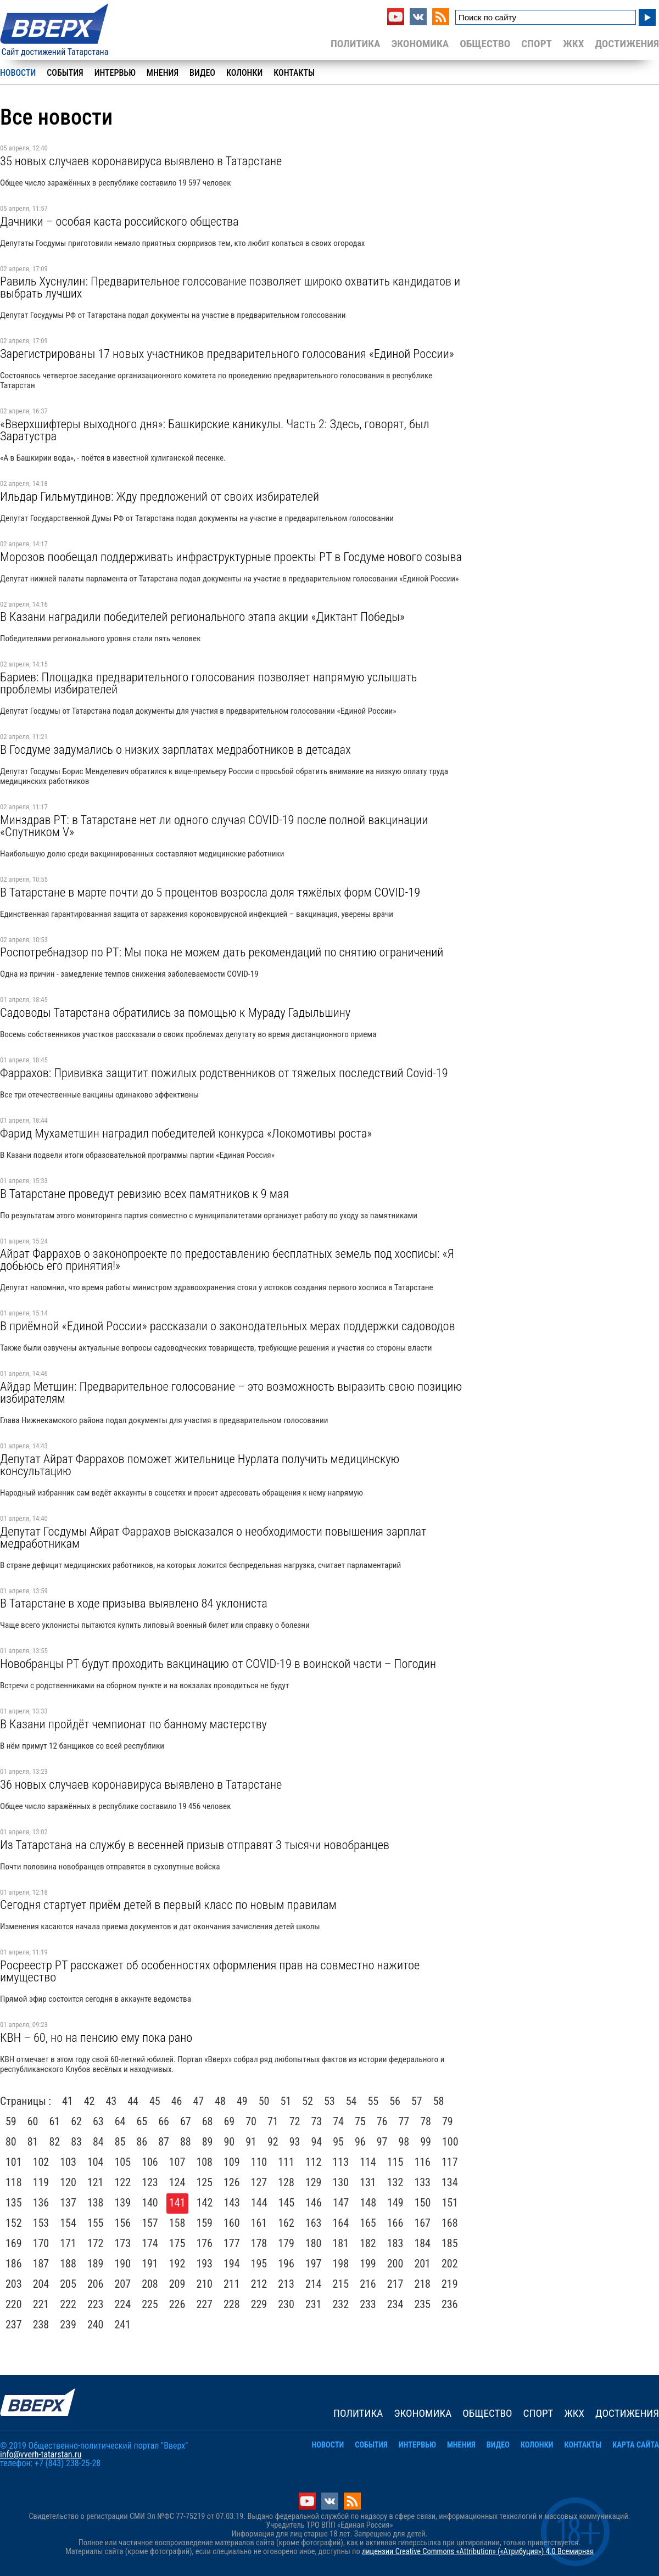 This screenshot has width=659, height=2576. Describe the element at coordinates (177, 2182) in the screenshot. I see `124` at that location.